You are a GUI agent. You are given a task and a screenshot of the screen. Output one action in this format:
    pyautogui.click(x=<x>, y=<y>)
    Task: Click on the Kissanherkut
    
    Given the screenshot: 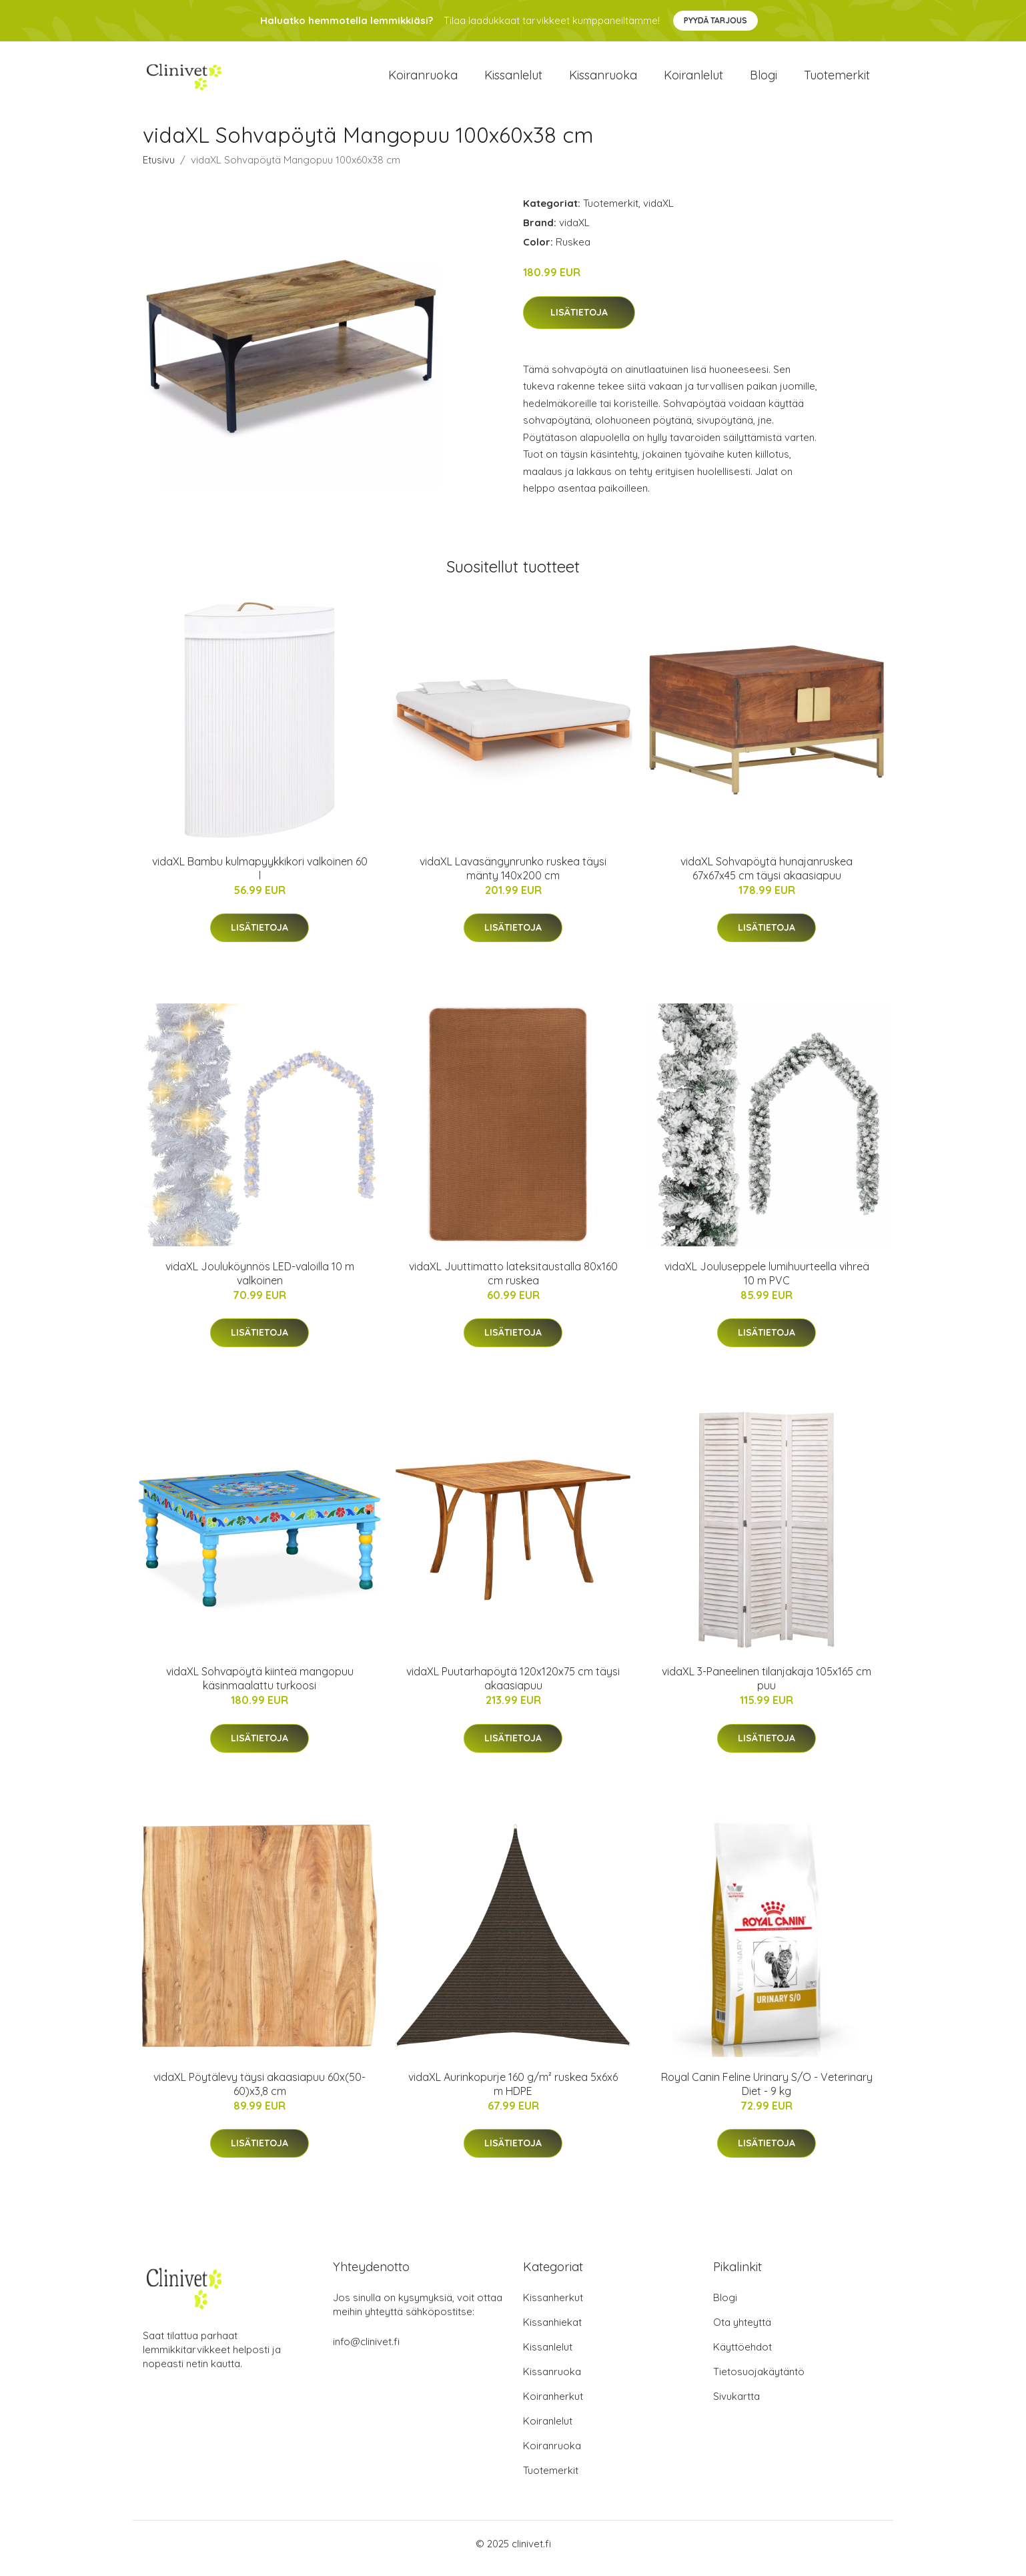 What is the action you would take?
    pyautogui.click(x=553, y=2306)
    